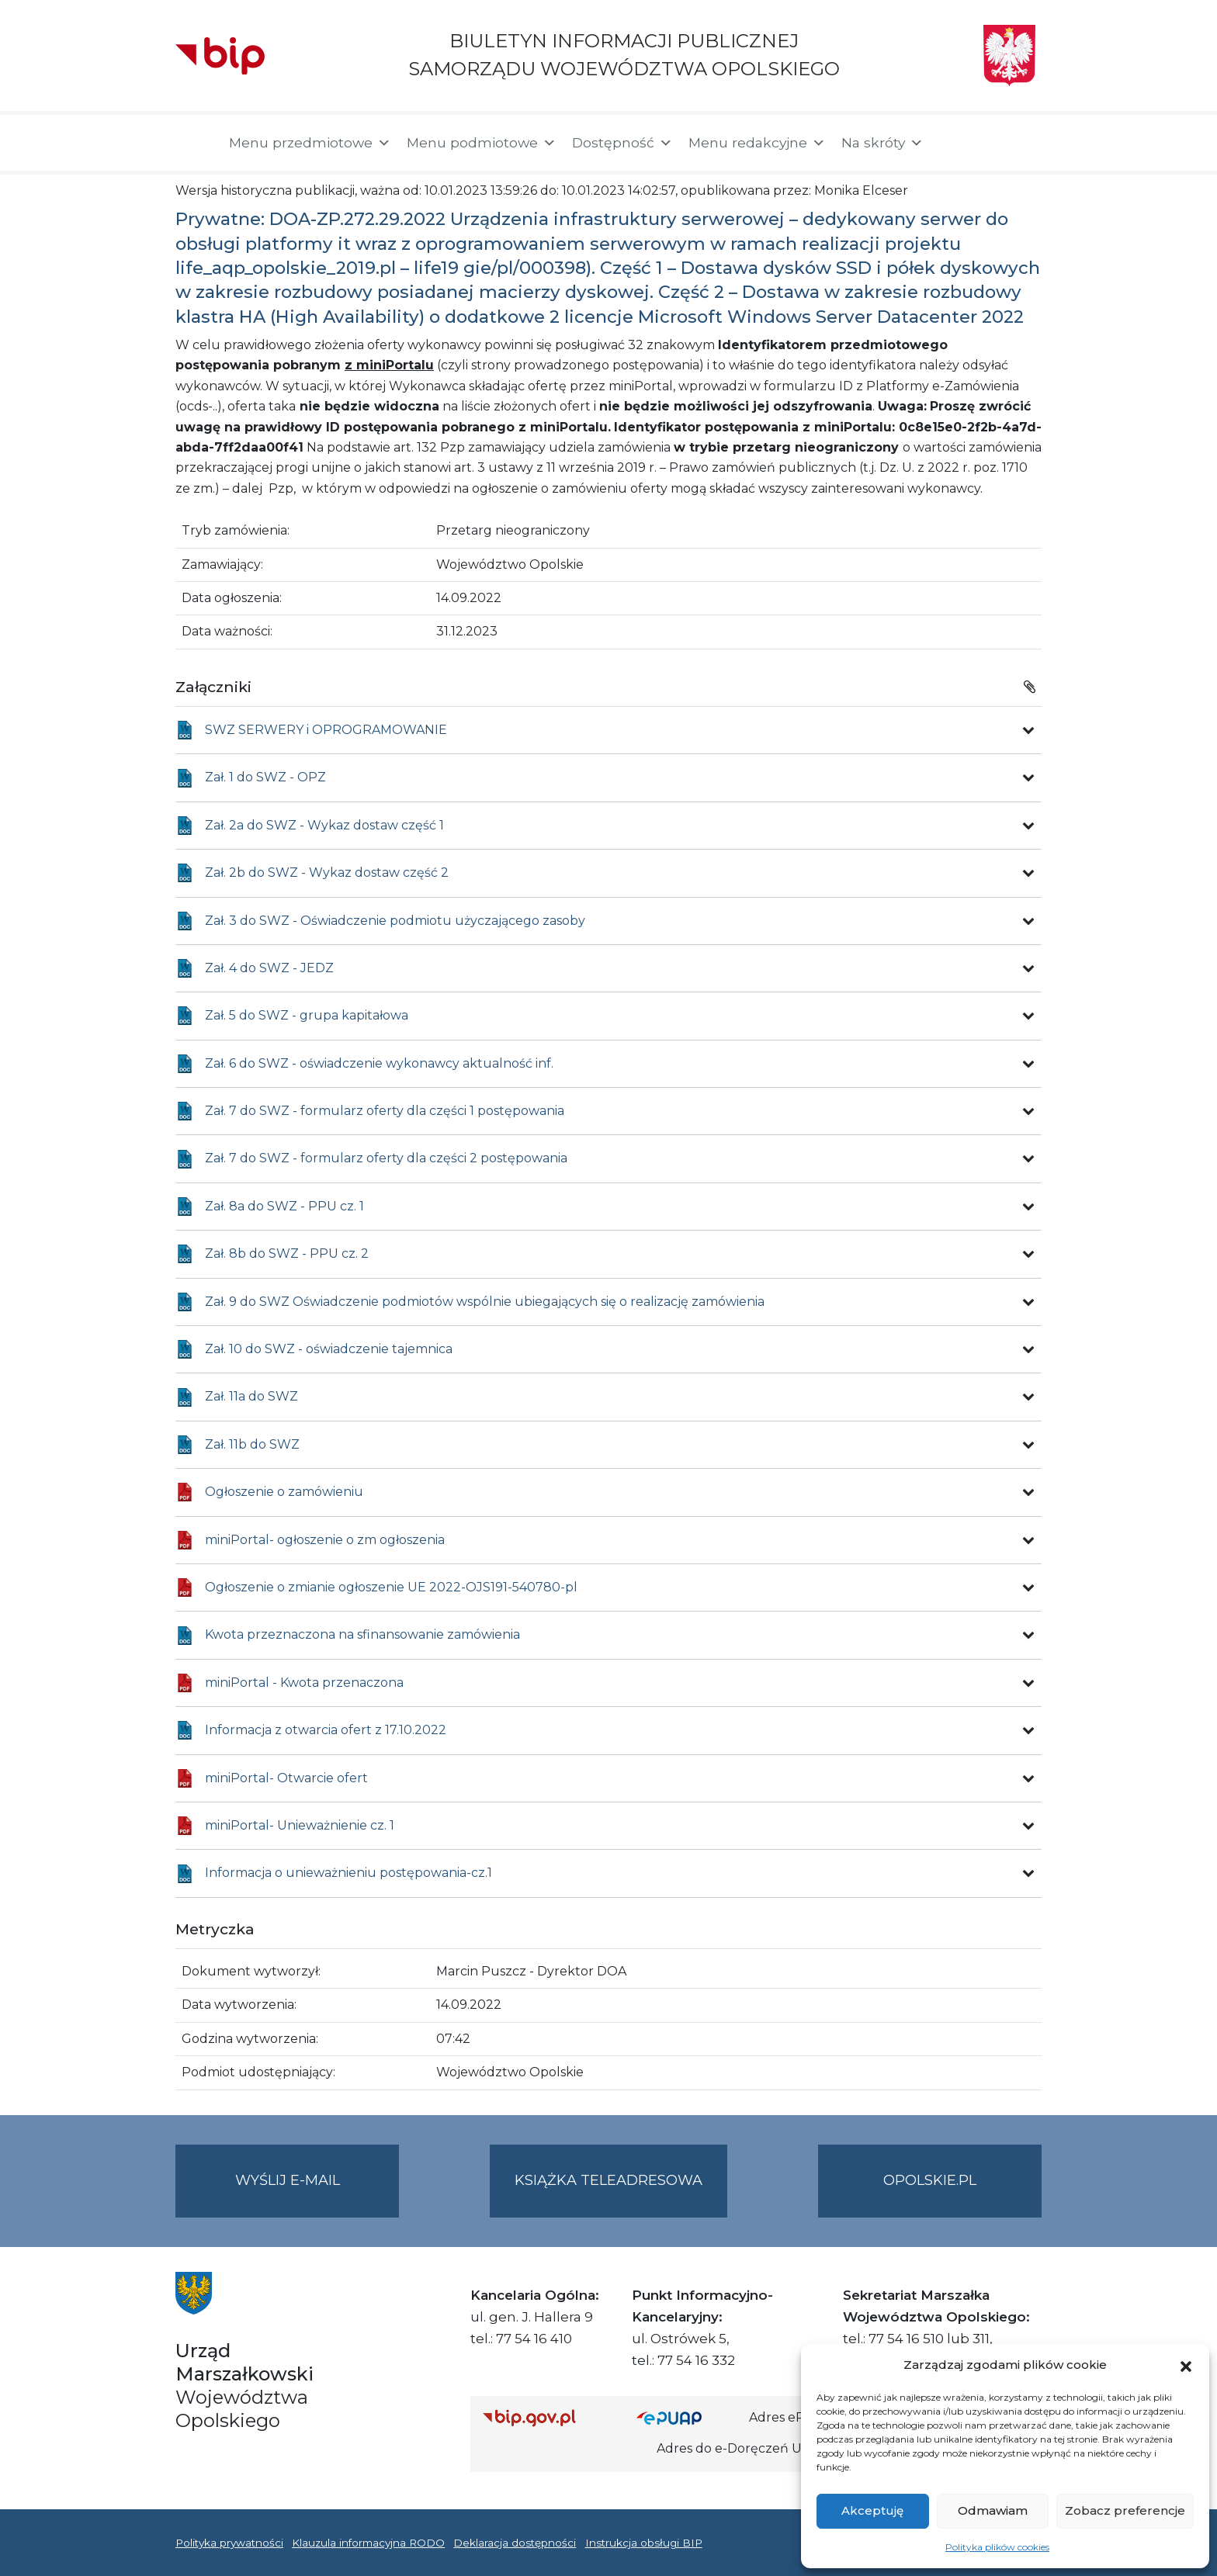  What do you see at coordinates (997, 2547) in the screenshot?
I see `Polityka plików cookies` at bounding box center [997, 2547].